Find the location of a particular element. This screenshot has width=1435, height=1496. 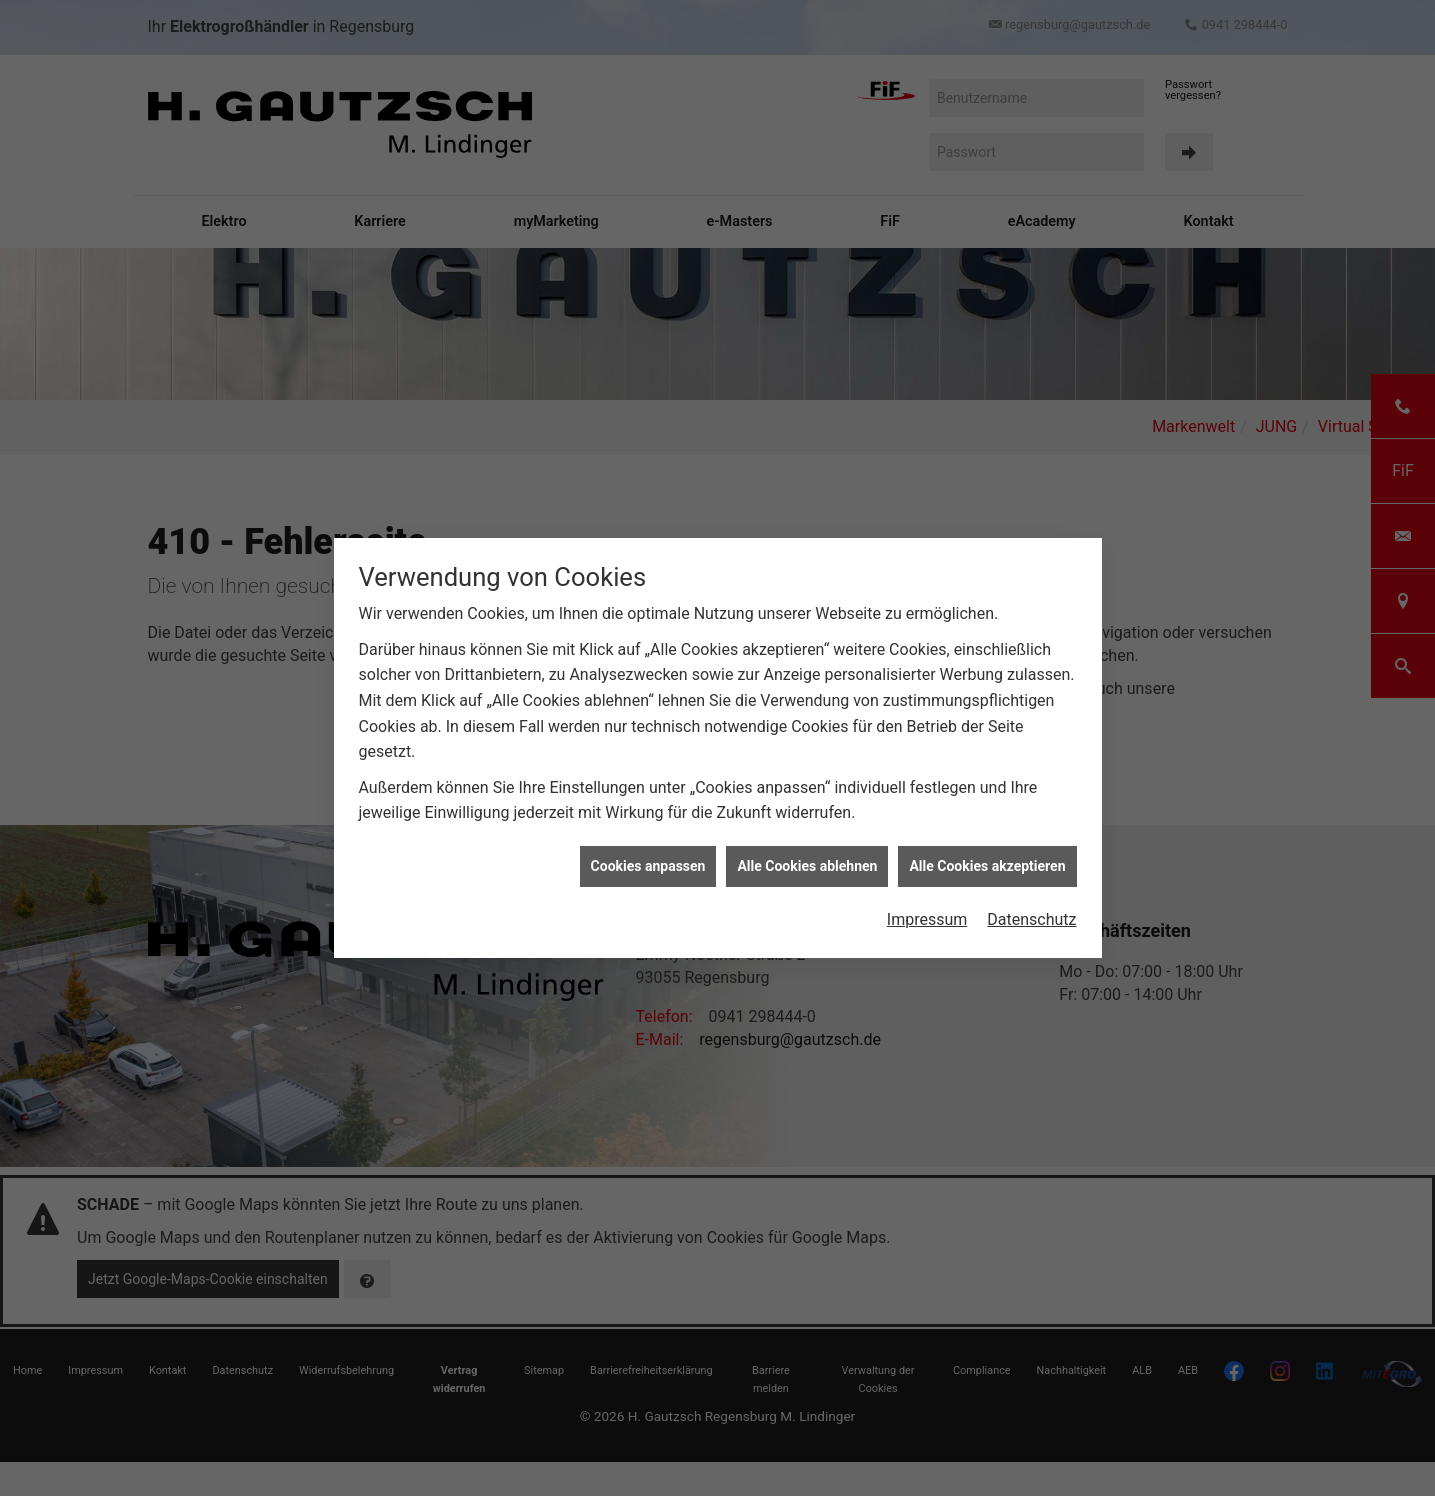

Alle Cookies akzeptieren is located at coordinates (987, 856).